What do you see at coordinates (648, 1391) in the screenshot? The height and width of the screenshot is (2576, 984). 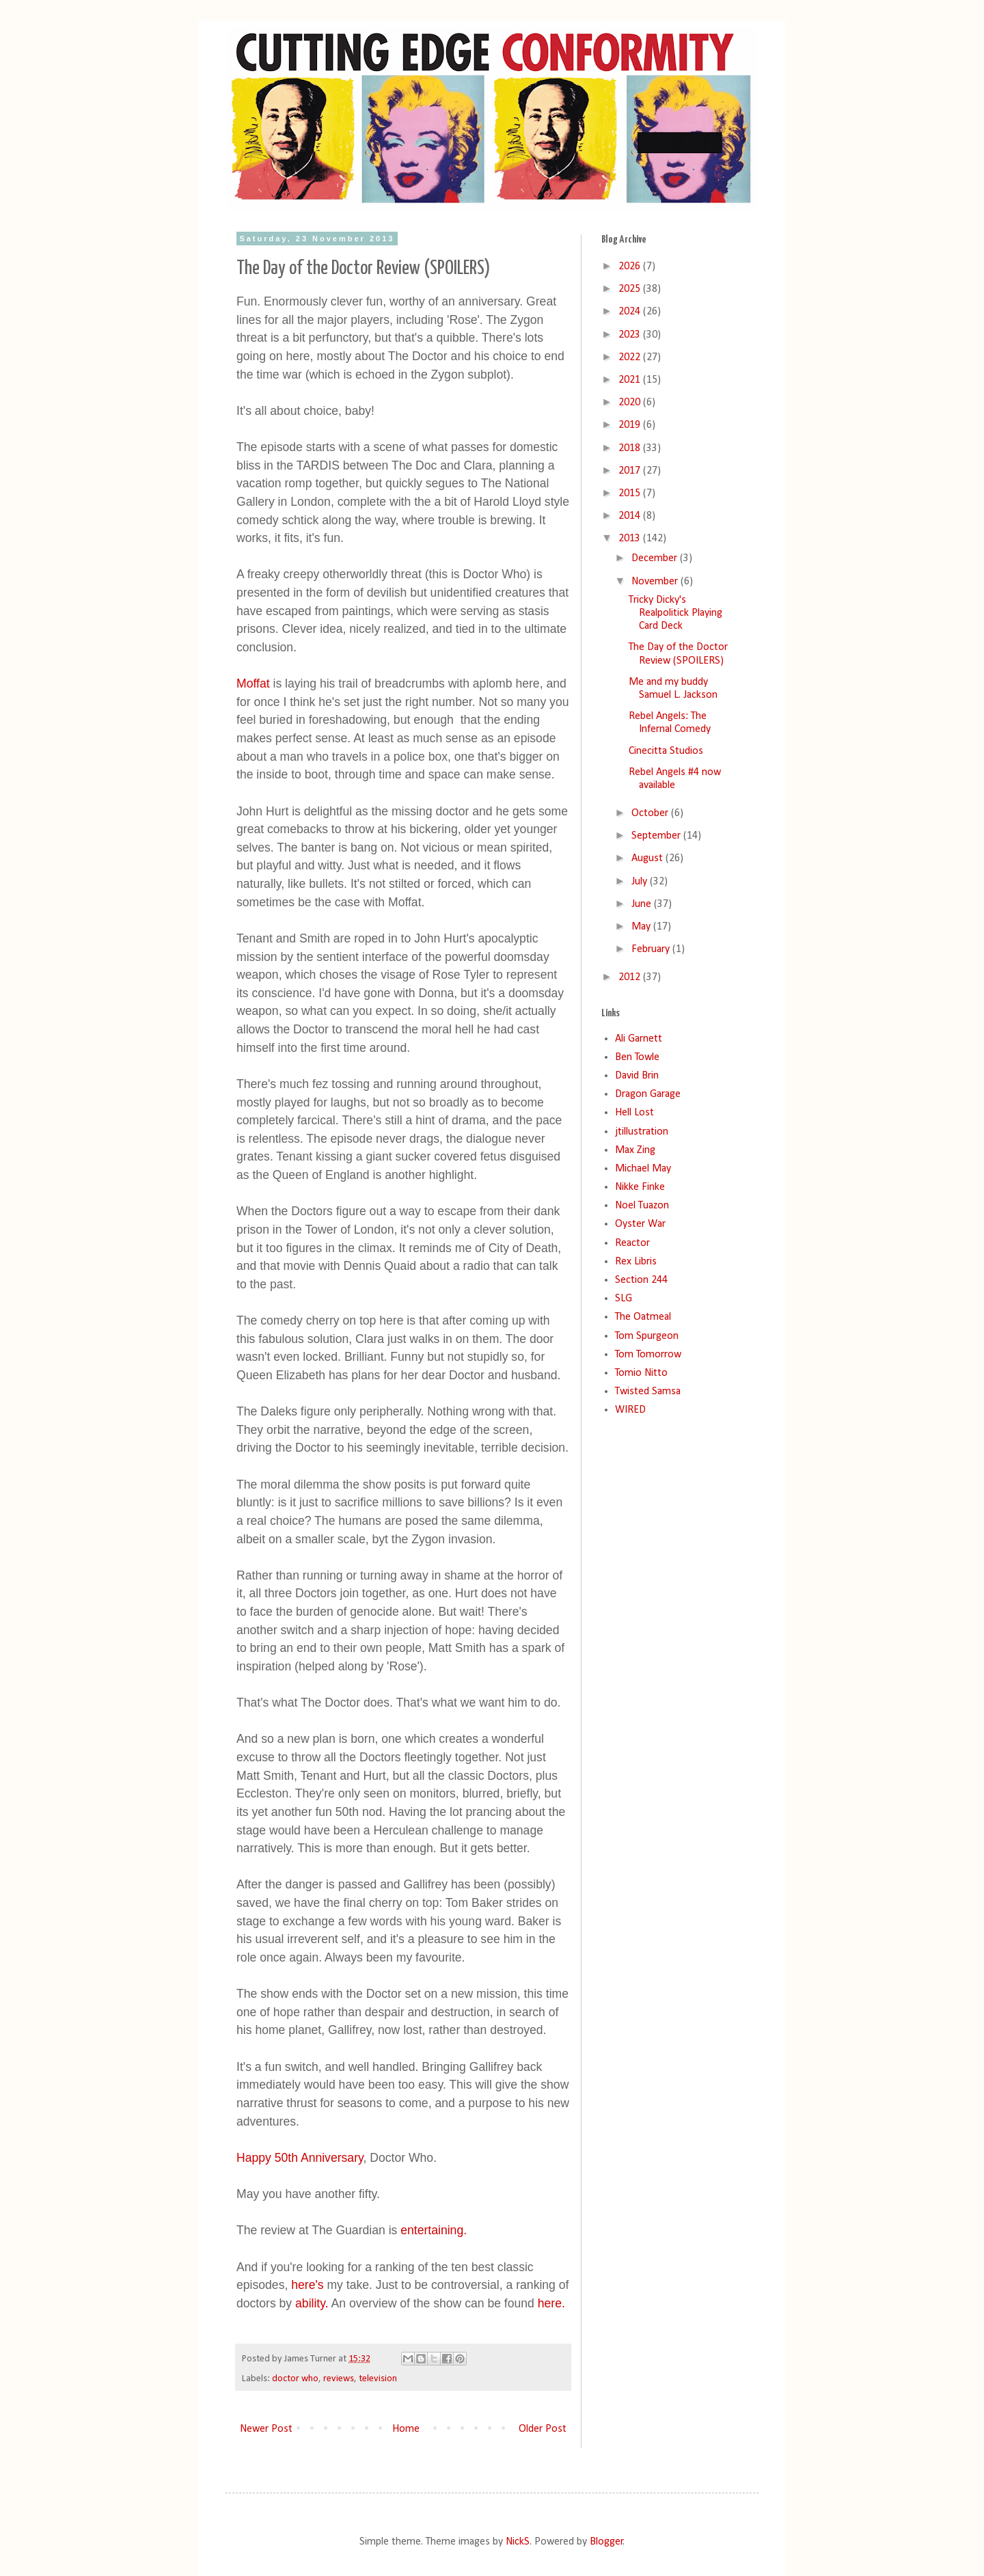 I see `Twisted Samsa` at bounding box center [648, 1391].